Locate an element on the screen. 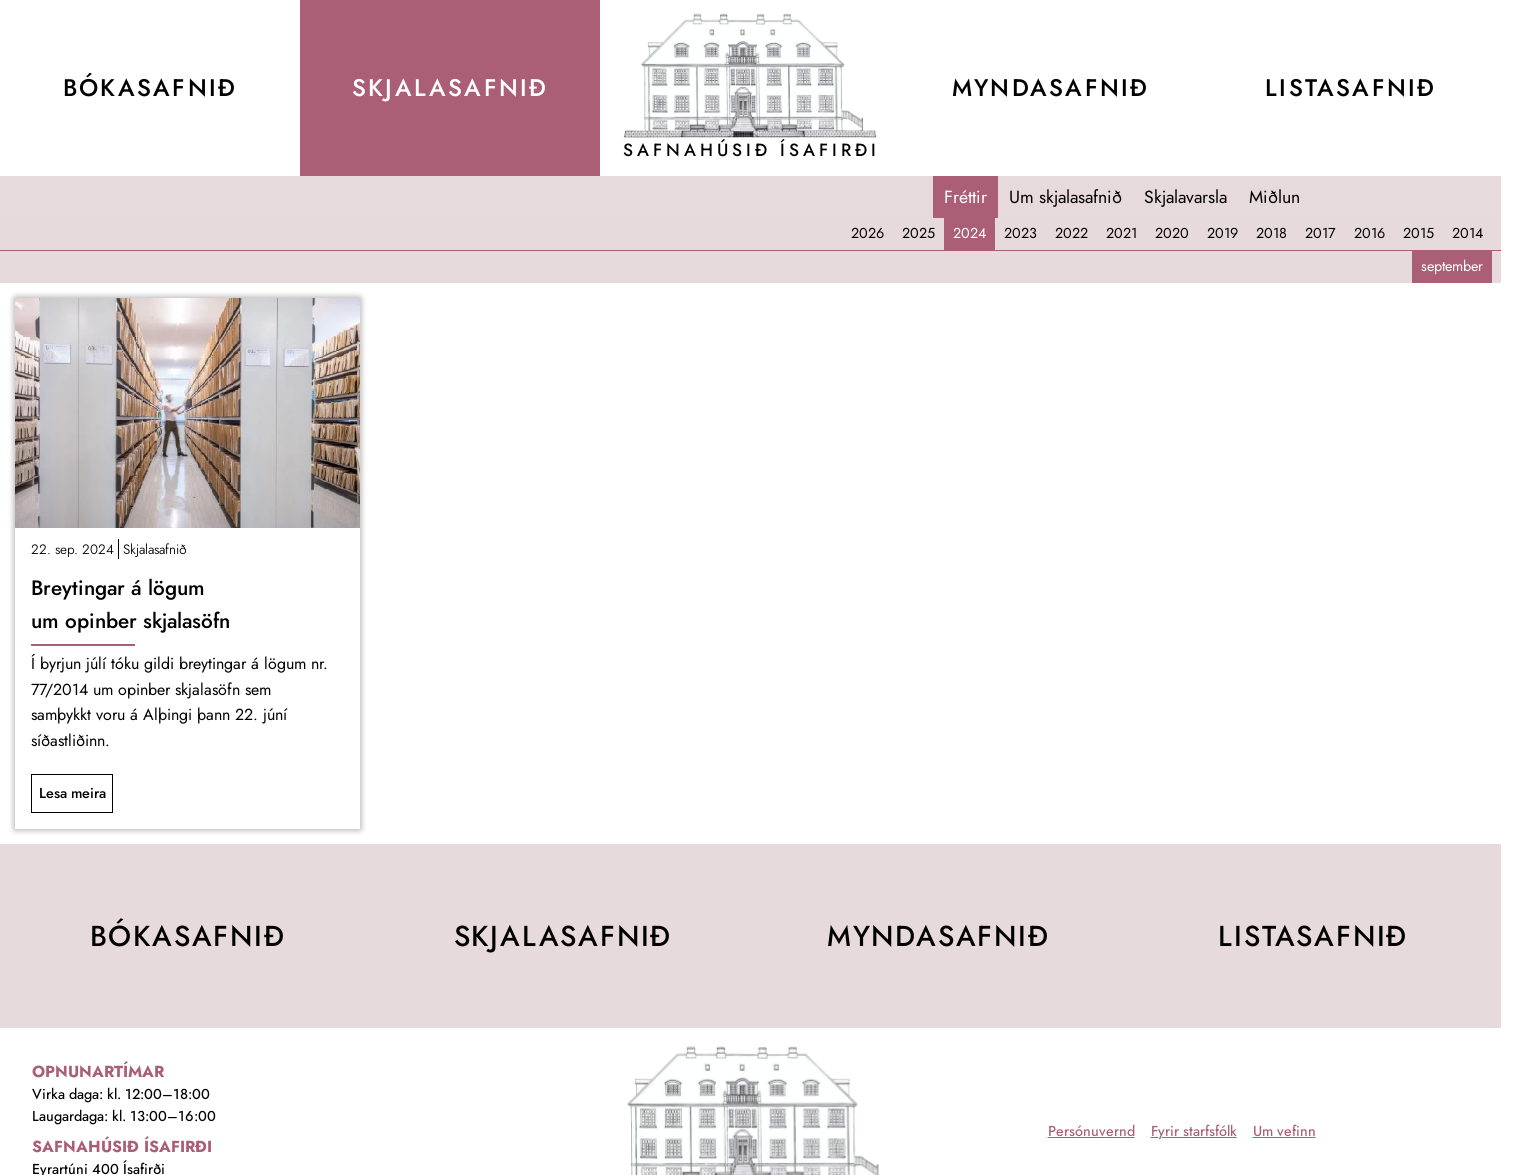 This screenshot has width=1516, height=1175. Bóka­safnið is located at coordinates (150, 87).